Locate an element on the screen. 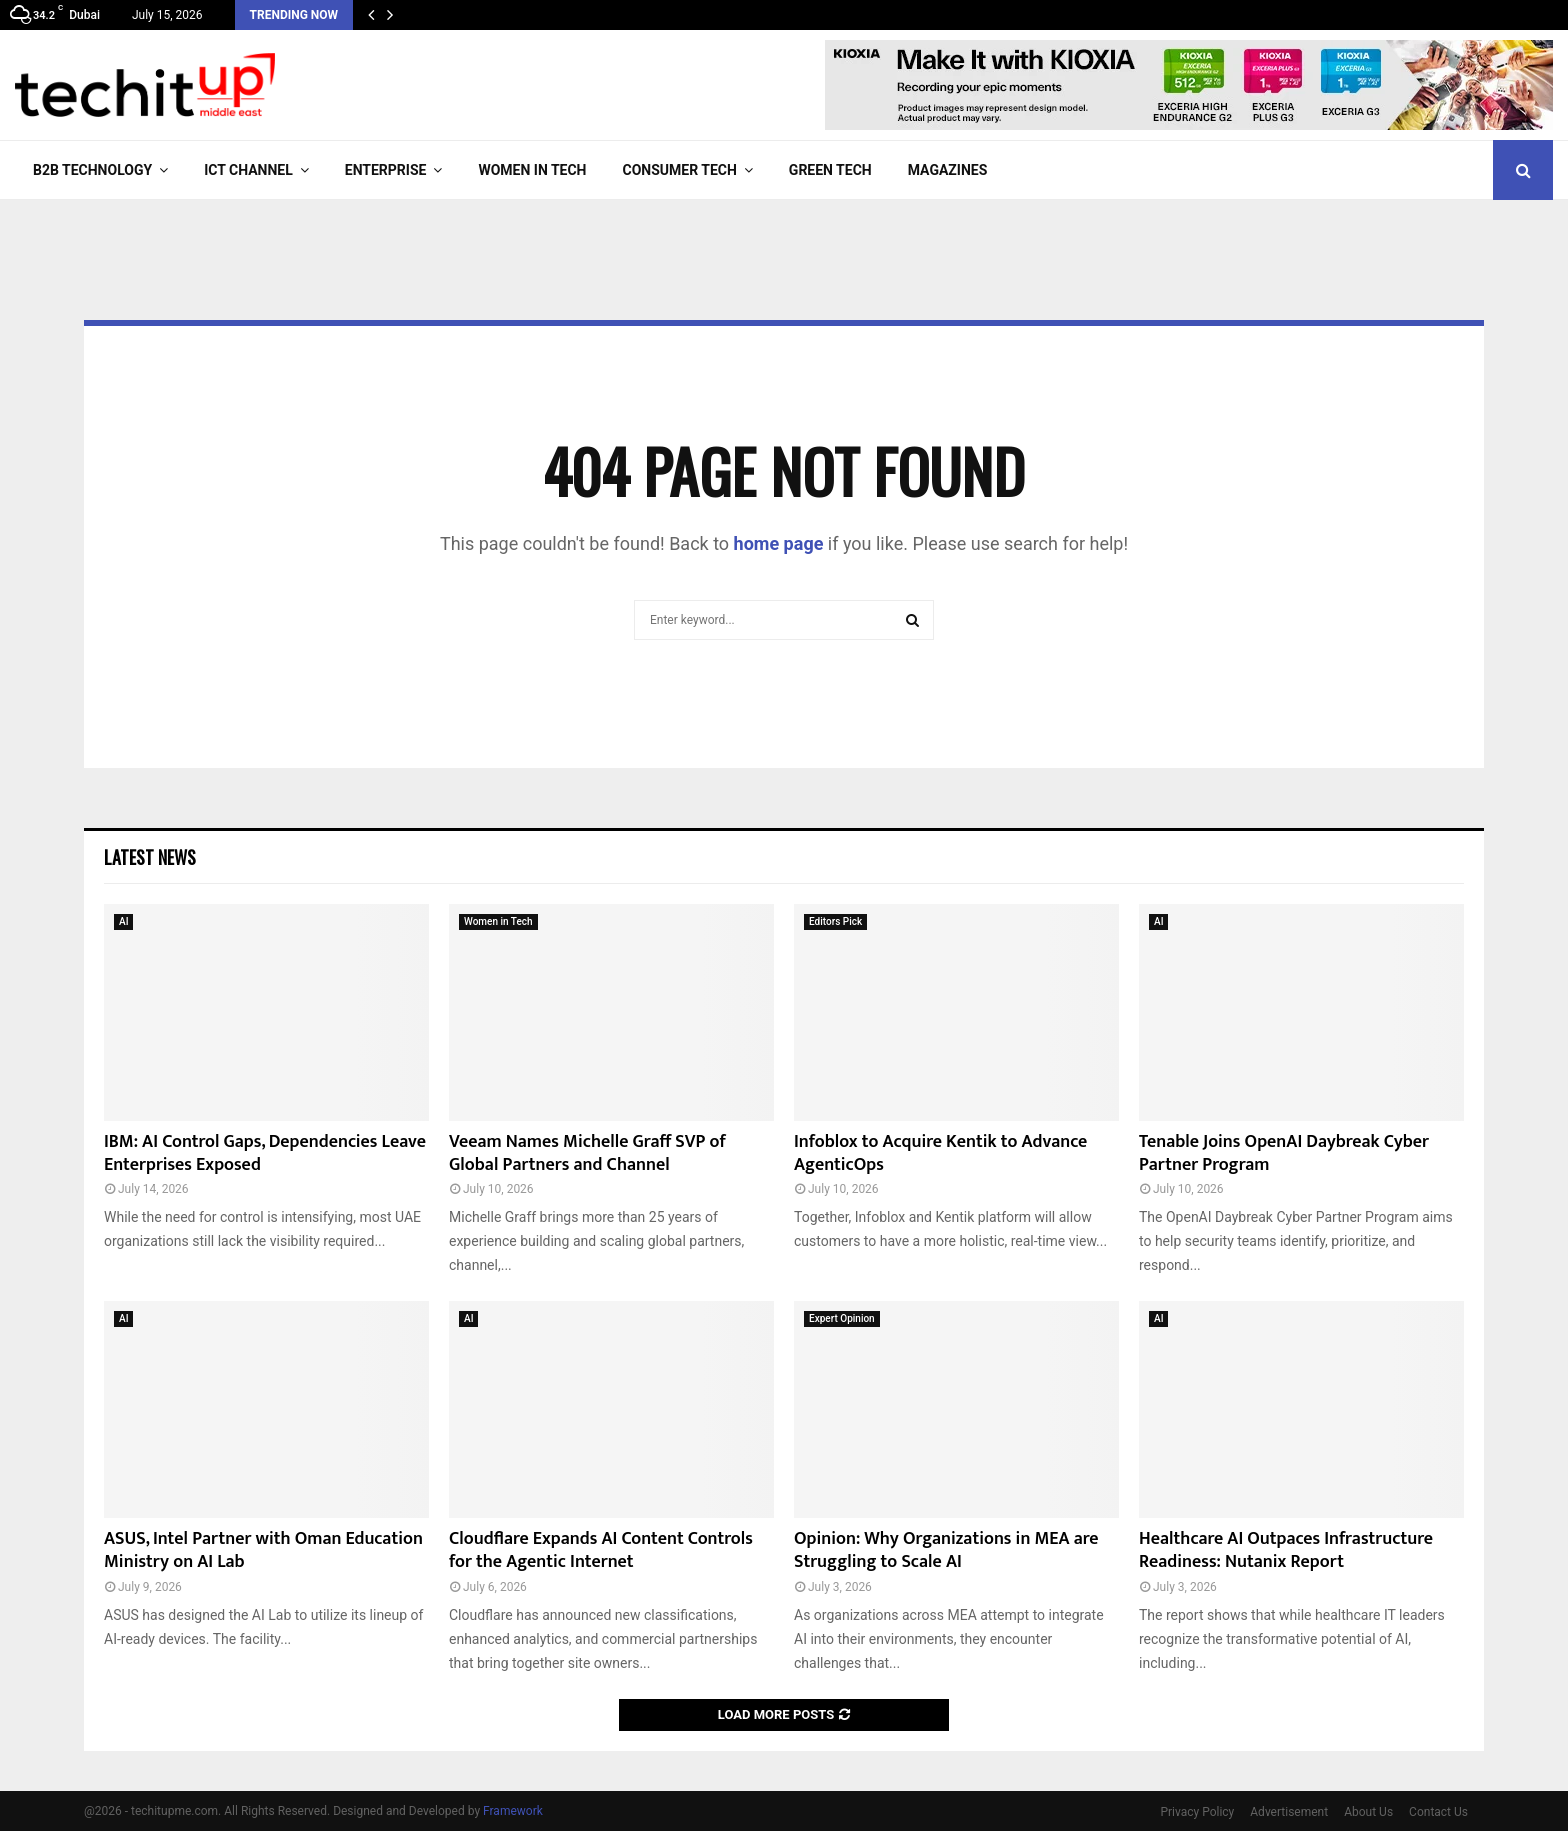 The width and height of the screenshot is (1568, 1831). B2B Technology is located at coordinates (92, 170).